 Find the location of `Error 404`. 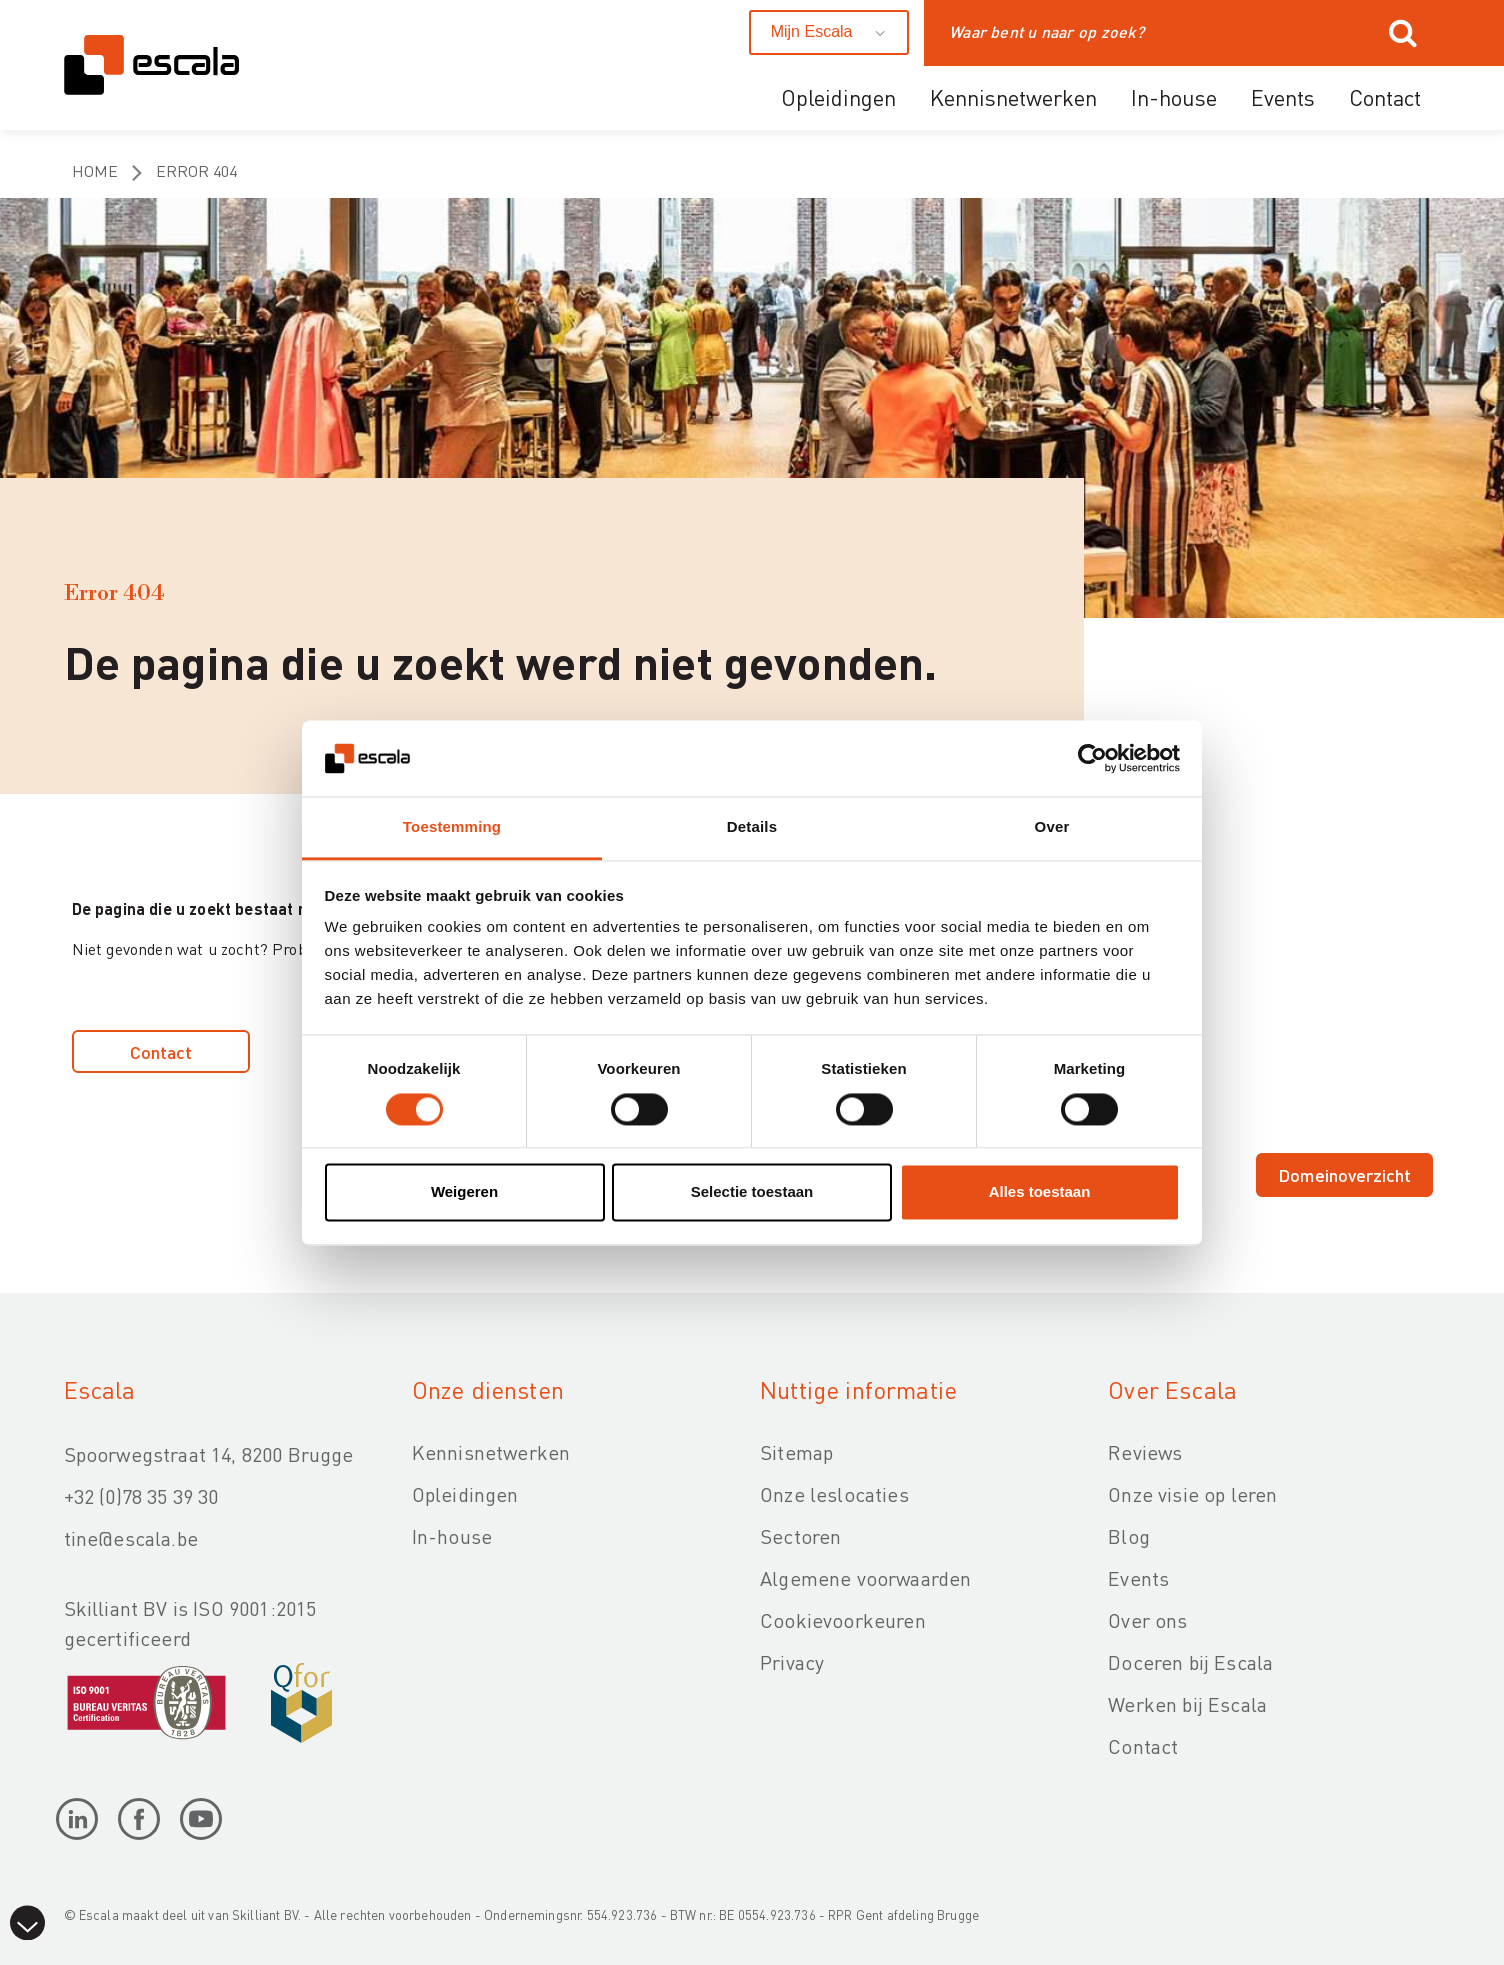

Error 404 is located at coordinates (196, 170).